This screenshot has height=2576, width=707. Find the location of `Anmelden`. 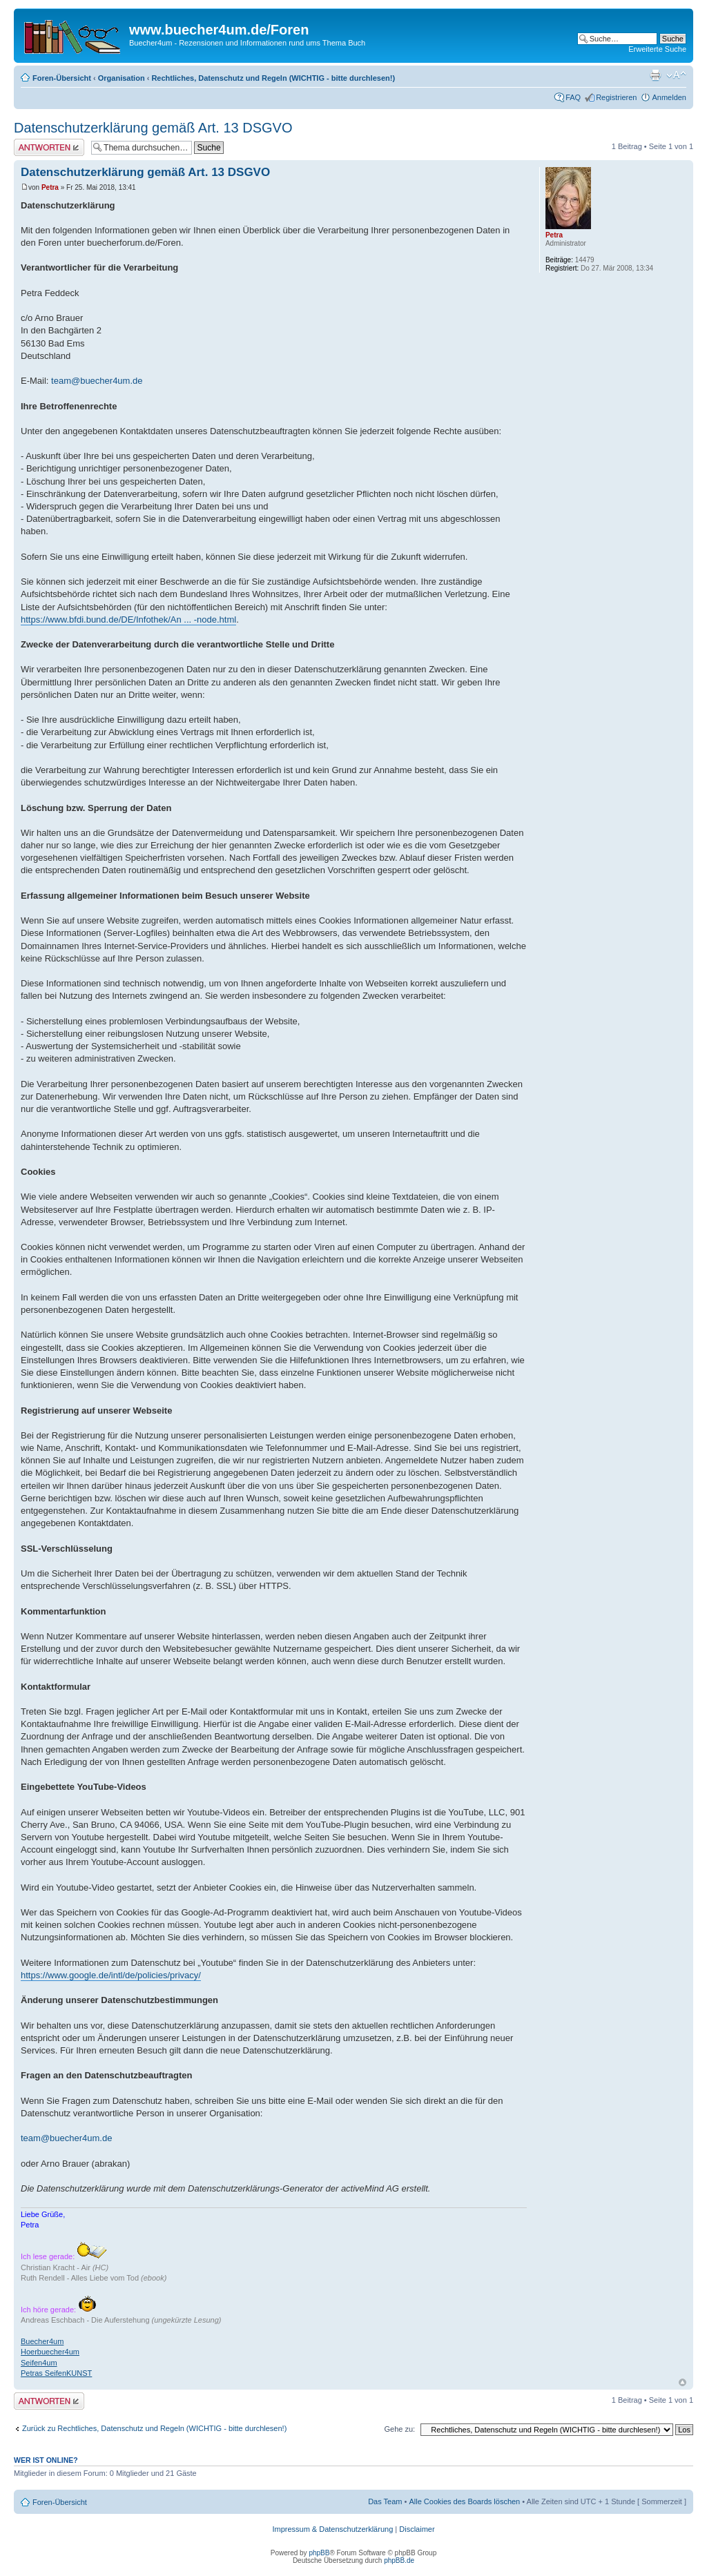

Anmelden is located at coordinates (669, 97).